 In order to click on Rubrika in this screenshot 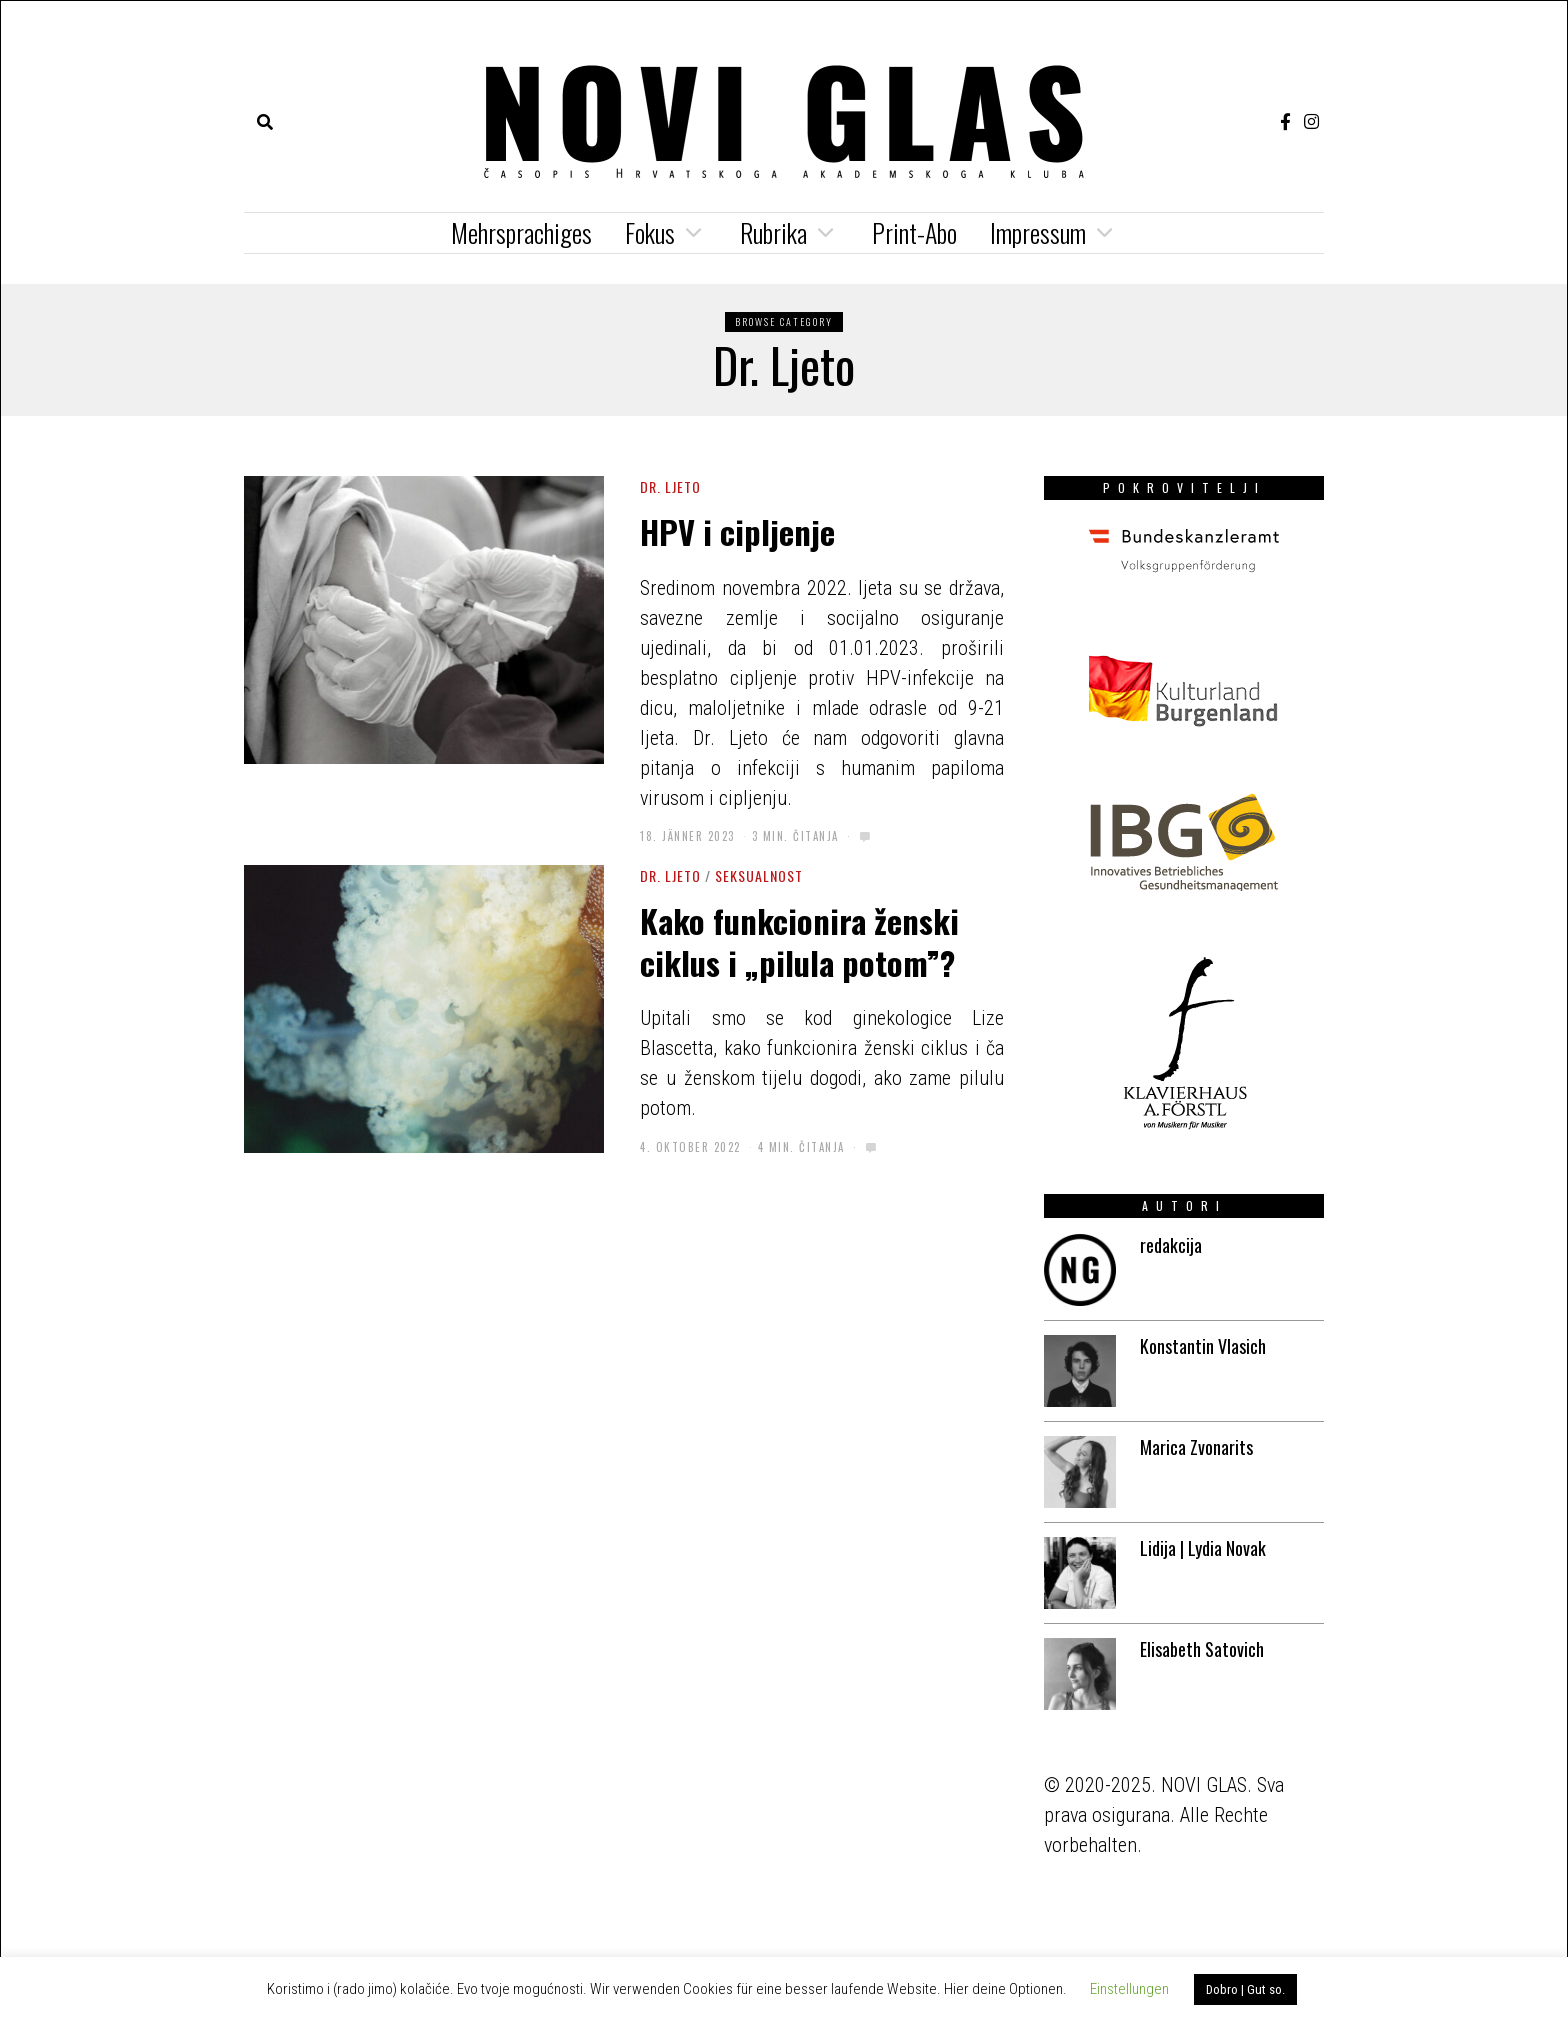, I will do `click(773, 232)`.